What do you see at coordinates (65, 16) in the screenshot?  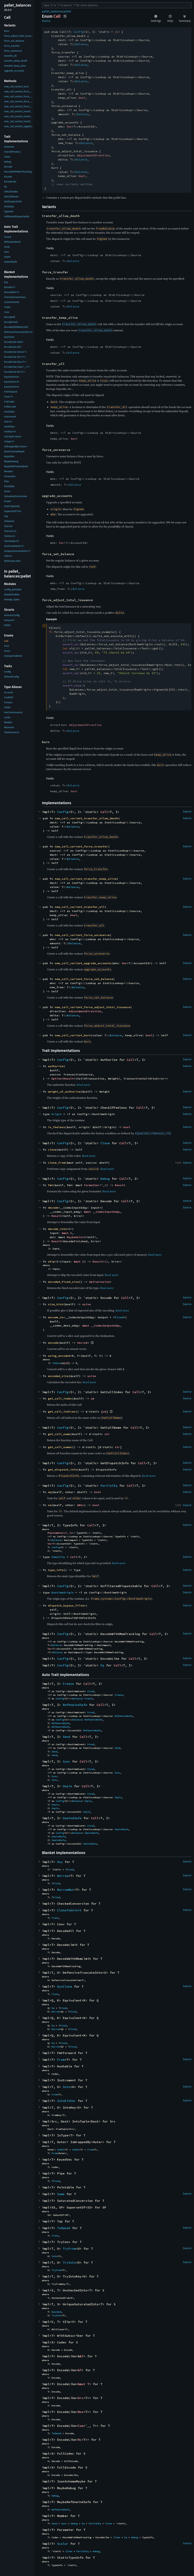 I see `Copy item path` at bounding box center [65, 16].